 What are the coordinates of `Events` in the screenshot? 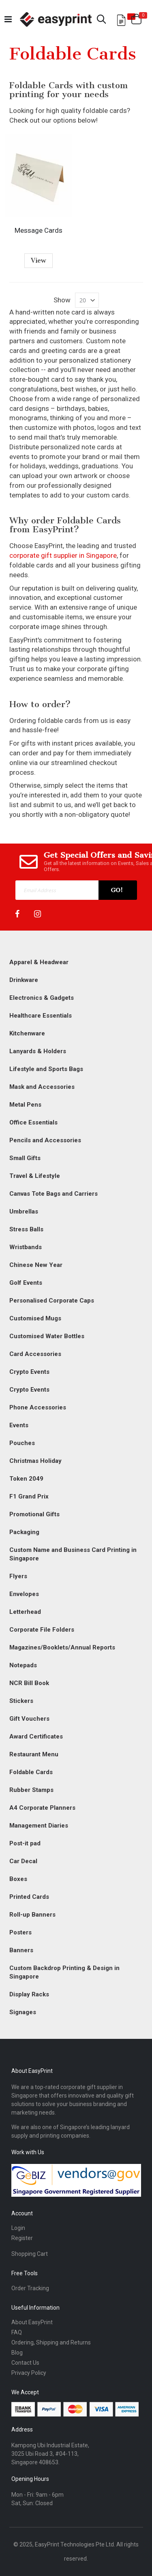 It's located at (18, 1425).